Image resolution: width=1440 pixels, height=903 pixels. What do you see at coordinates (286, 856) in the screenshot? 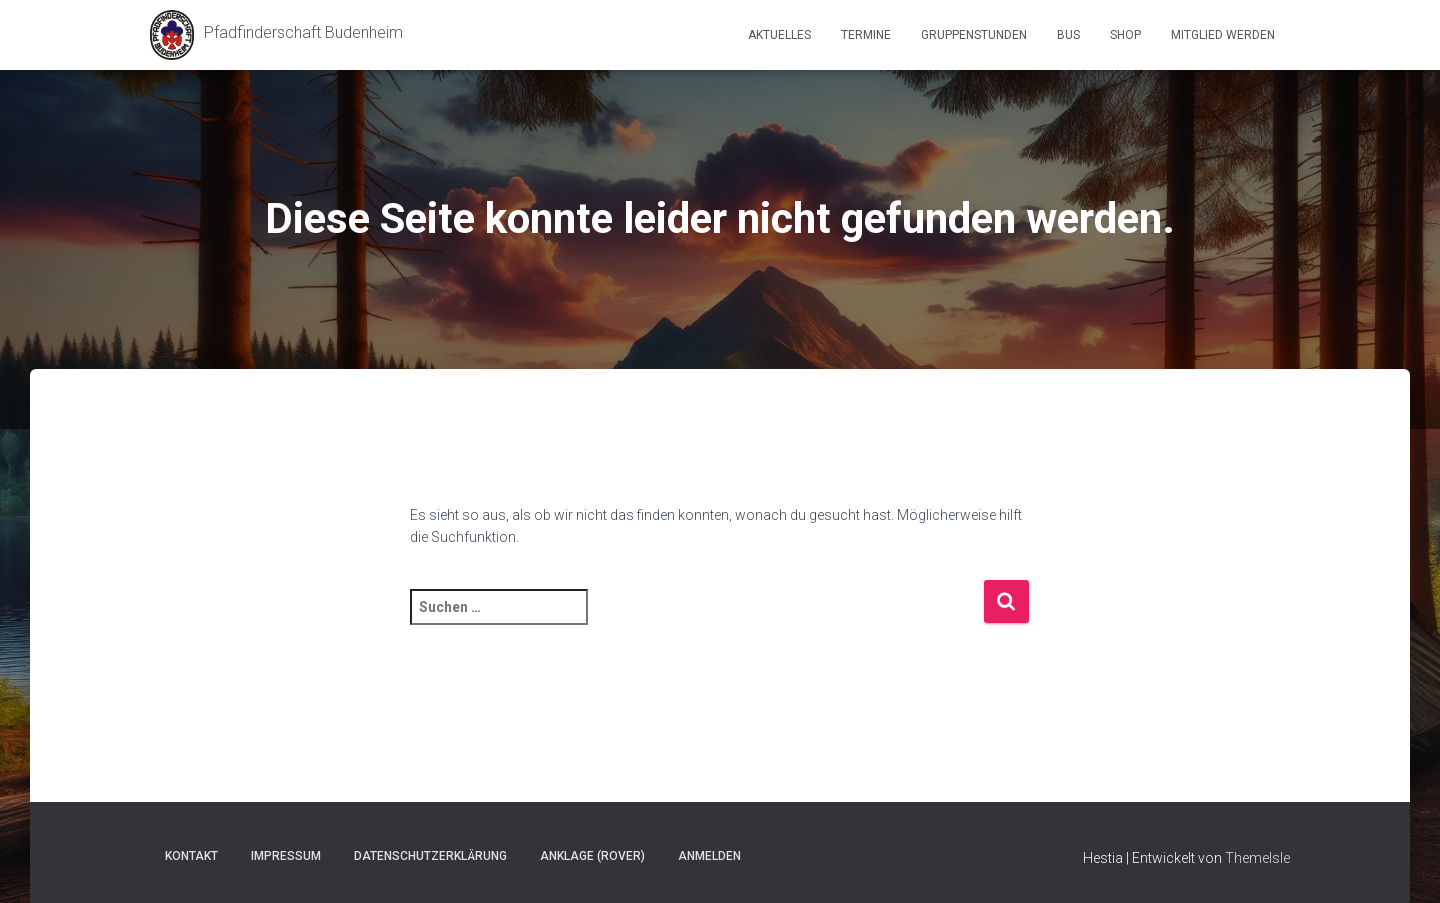
I see `Impressum` at bounding box center [286, 856].